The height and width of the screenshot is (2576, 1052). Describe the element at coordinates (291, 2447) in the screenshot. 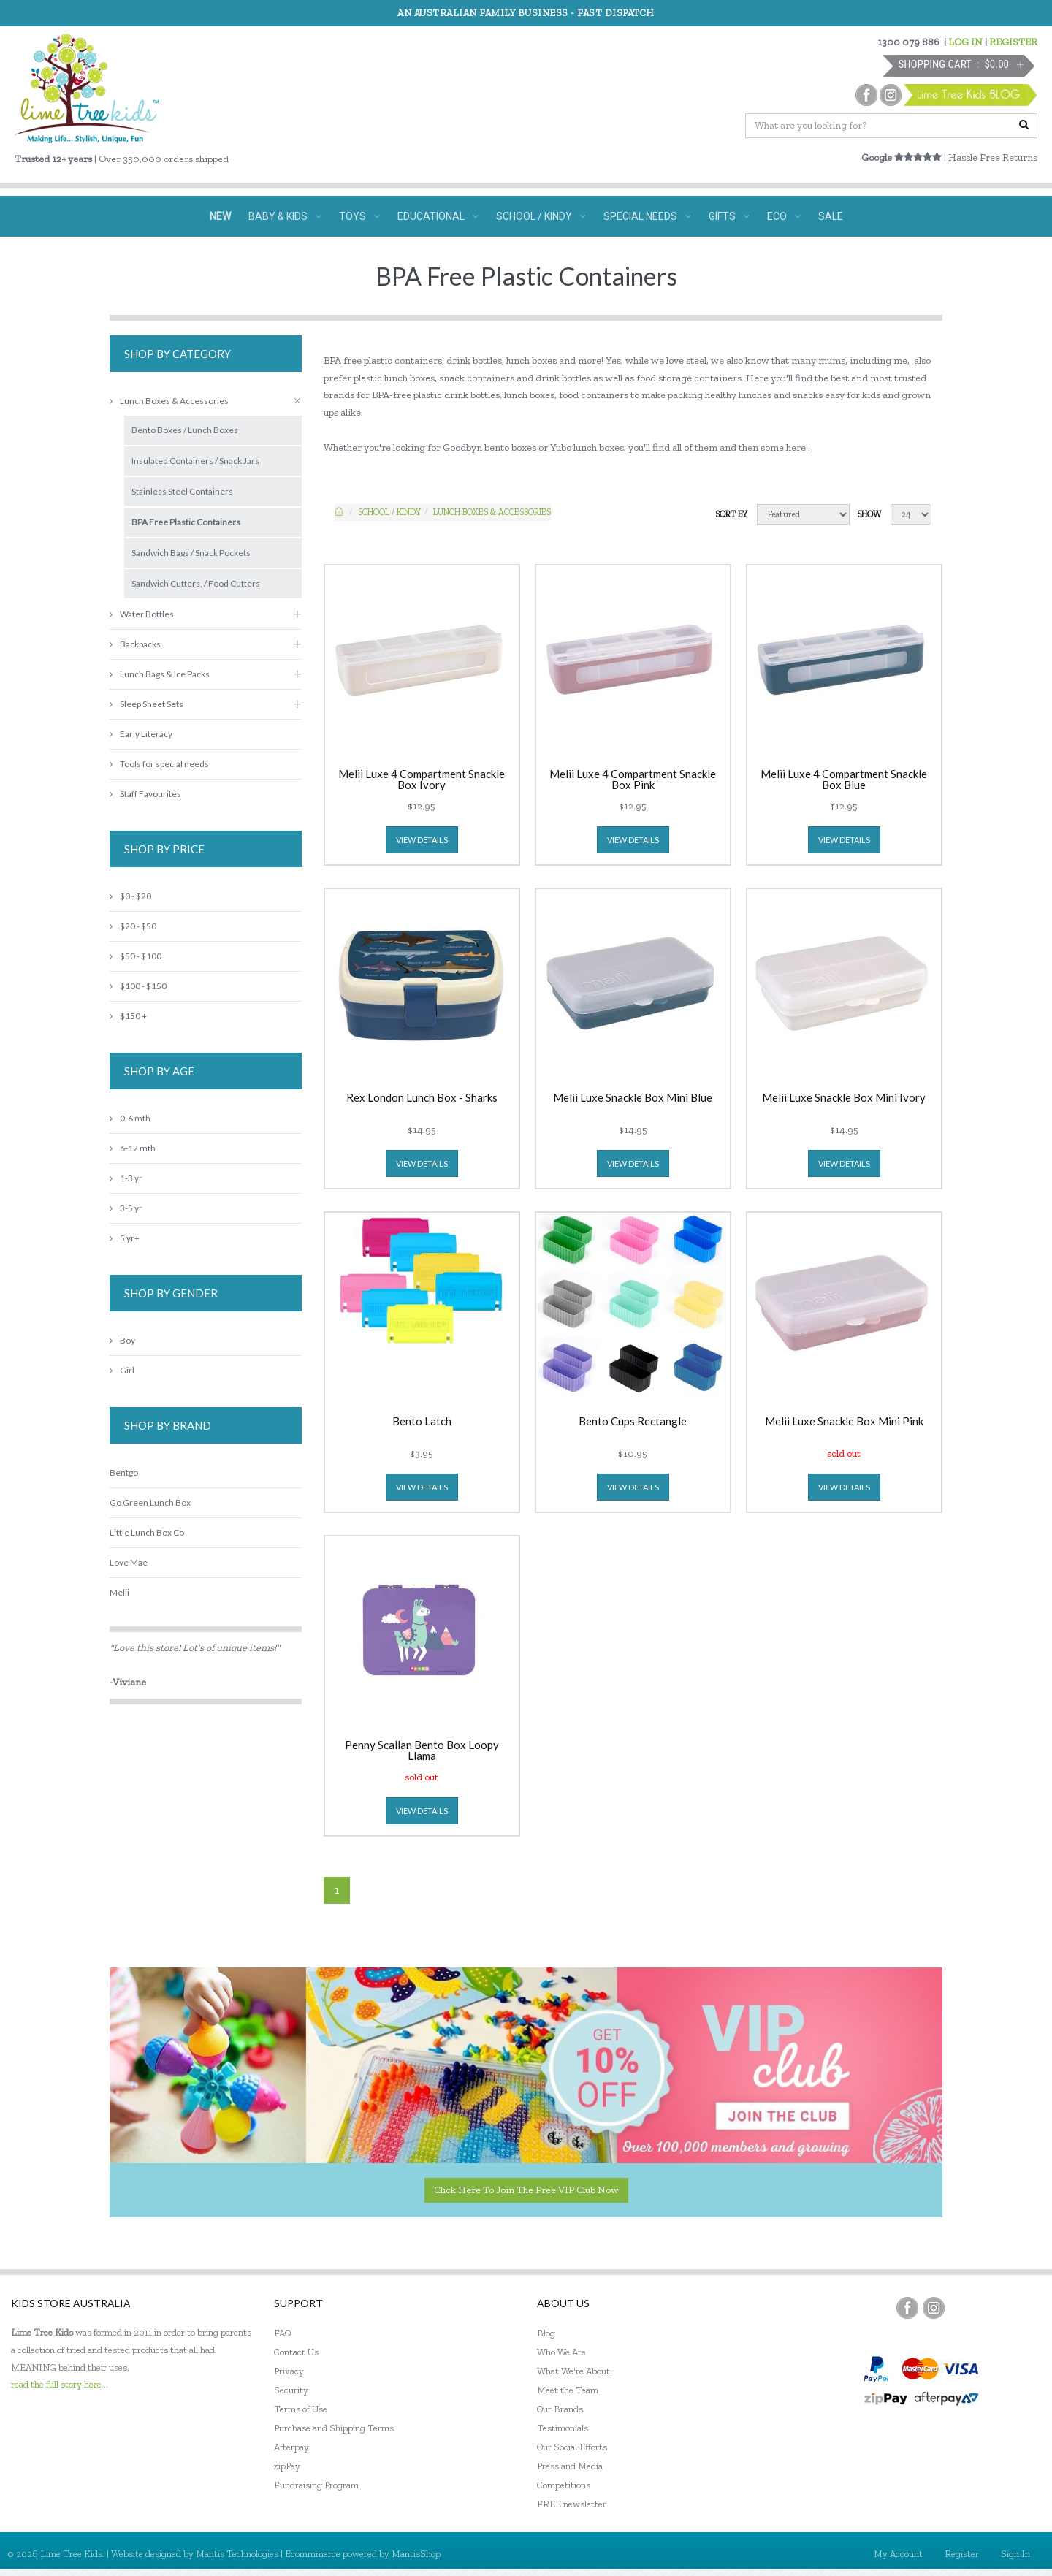

I see `Afterpay` at that location.